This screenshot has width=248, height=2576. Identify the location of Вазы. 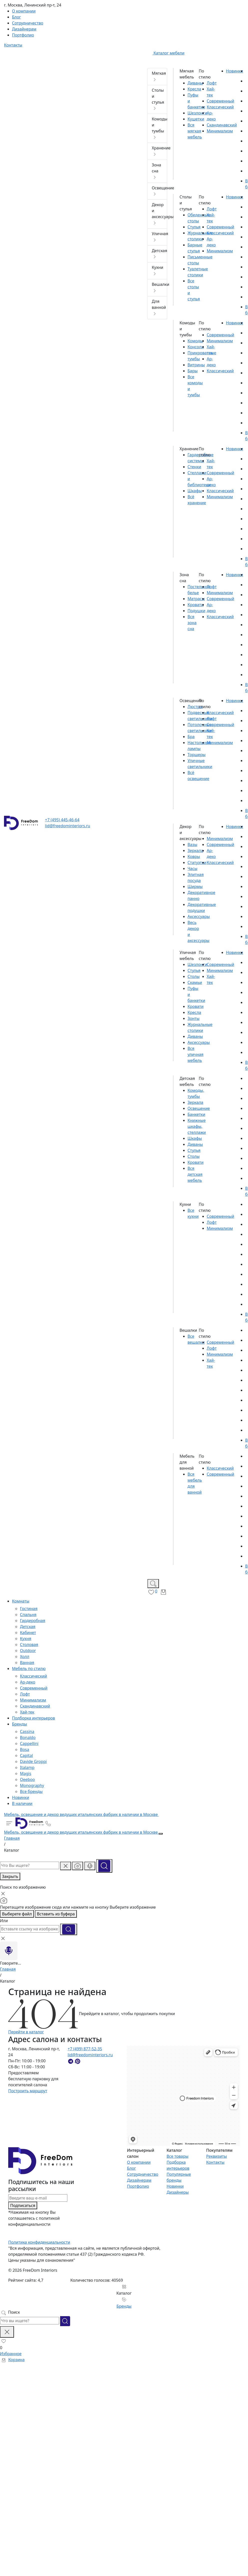
(192, 844).